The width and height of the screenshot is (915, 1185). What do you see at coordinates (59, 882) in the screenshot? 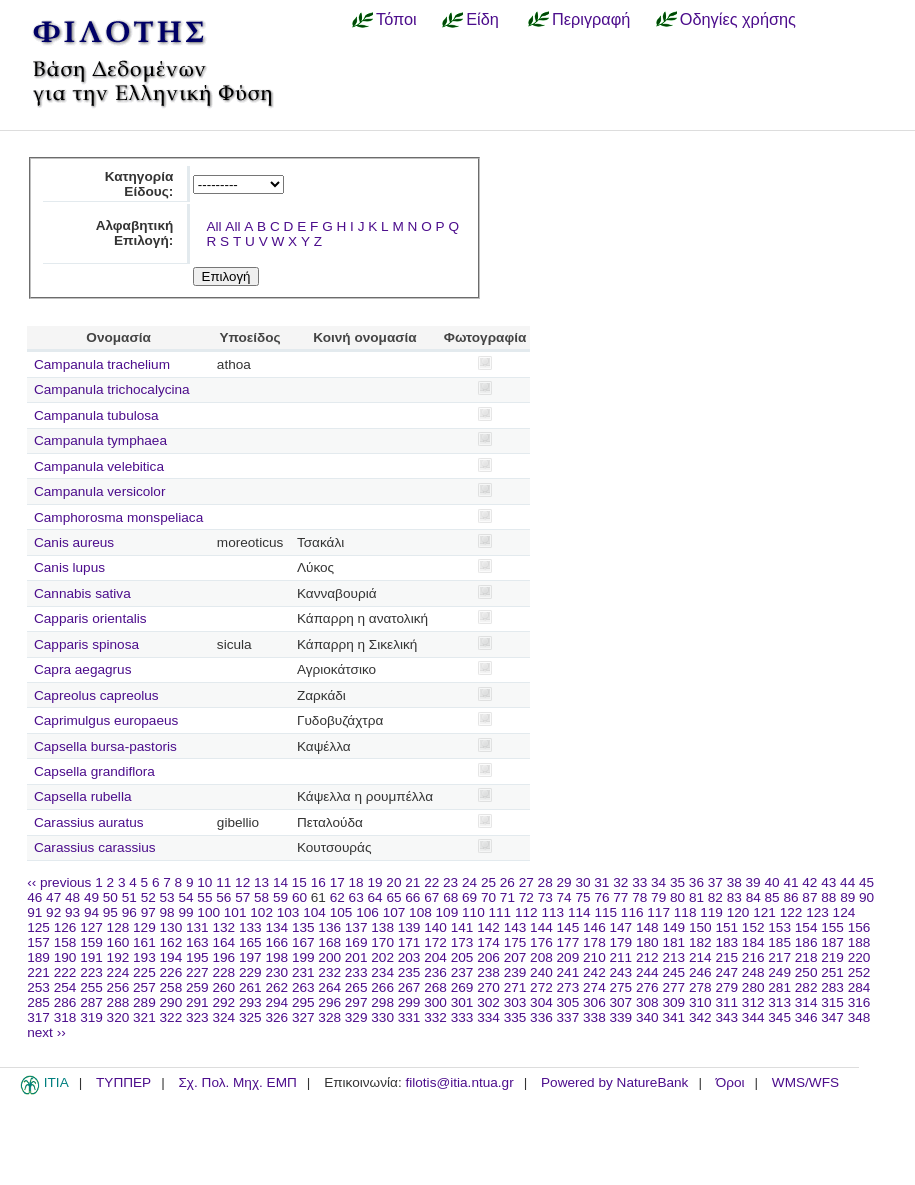
I see `‹‹ previous` at bounding box center [59, 882].